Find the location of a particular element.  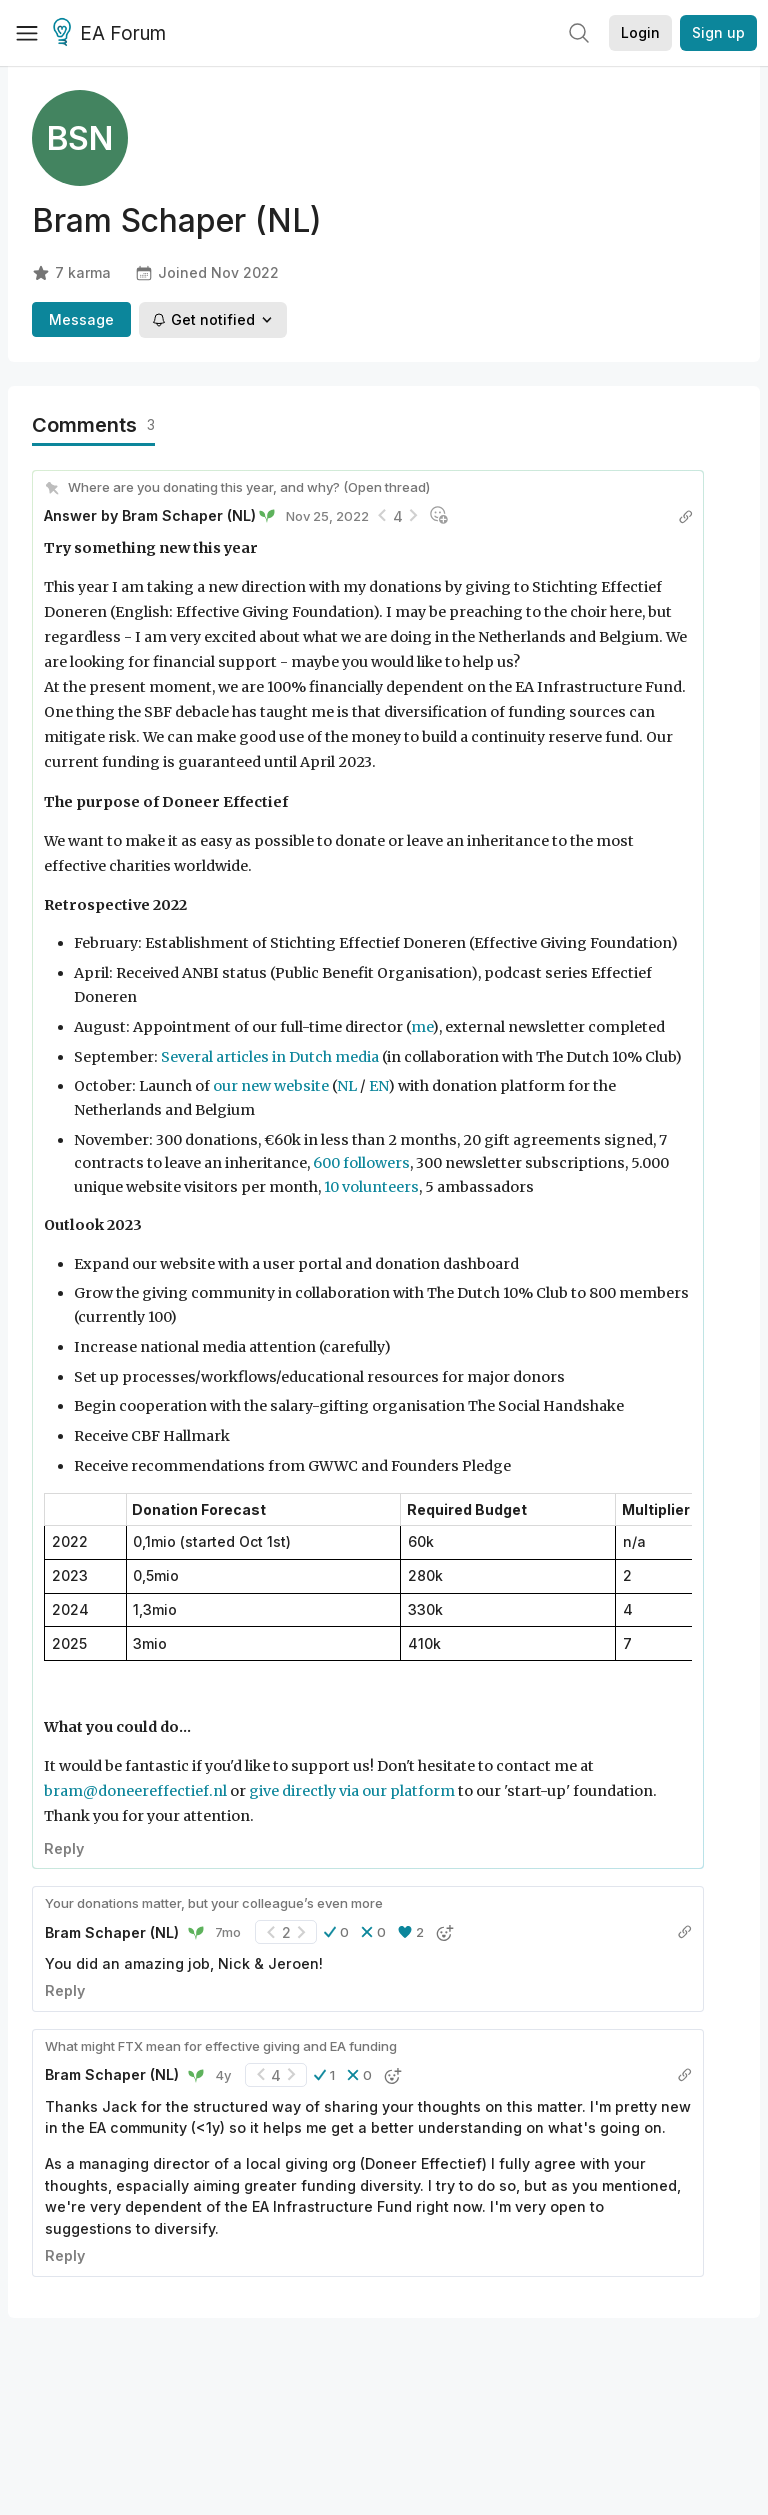

Reply is located at coordinates (64, 1848).